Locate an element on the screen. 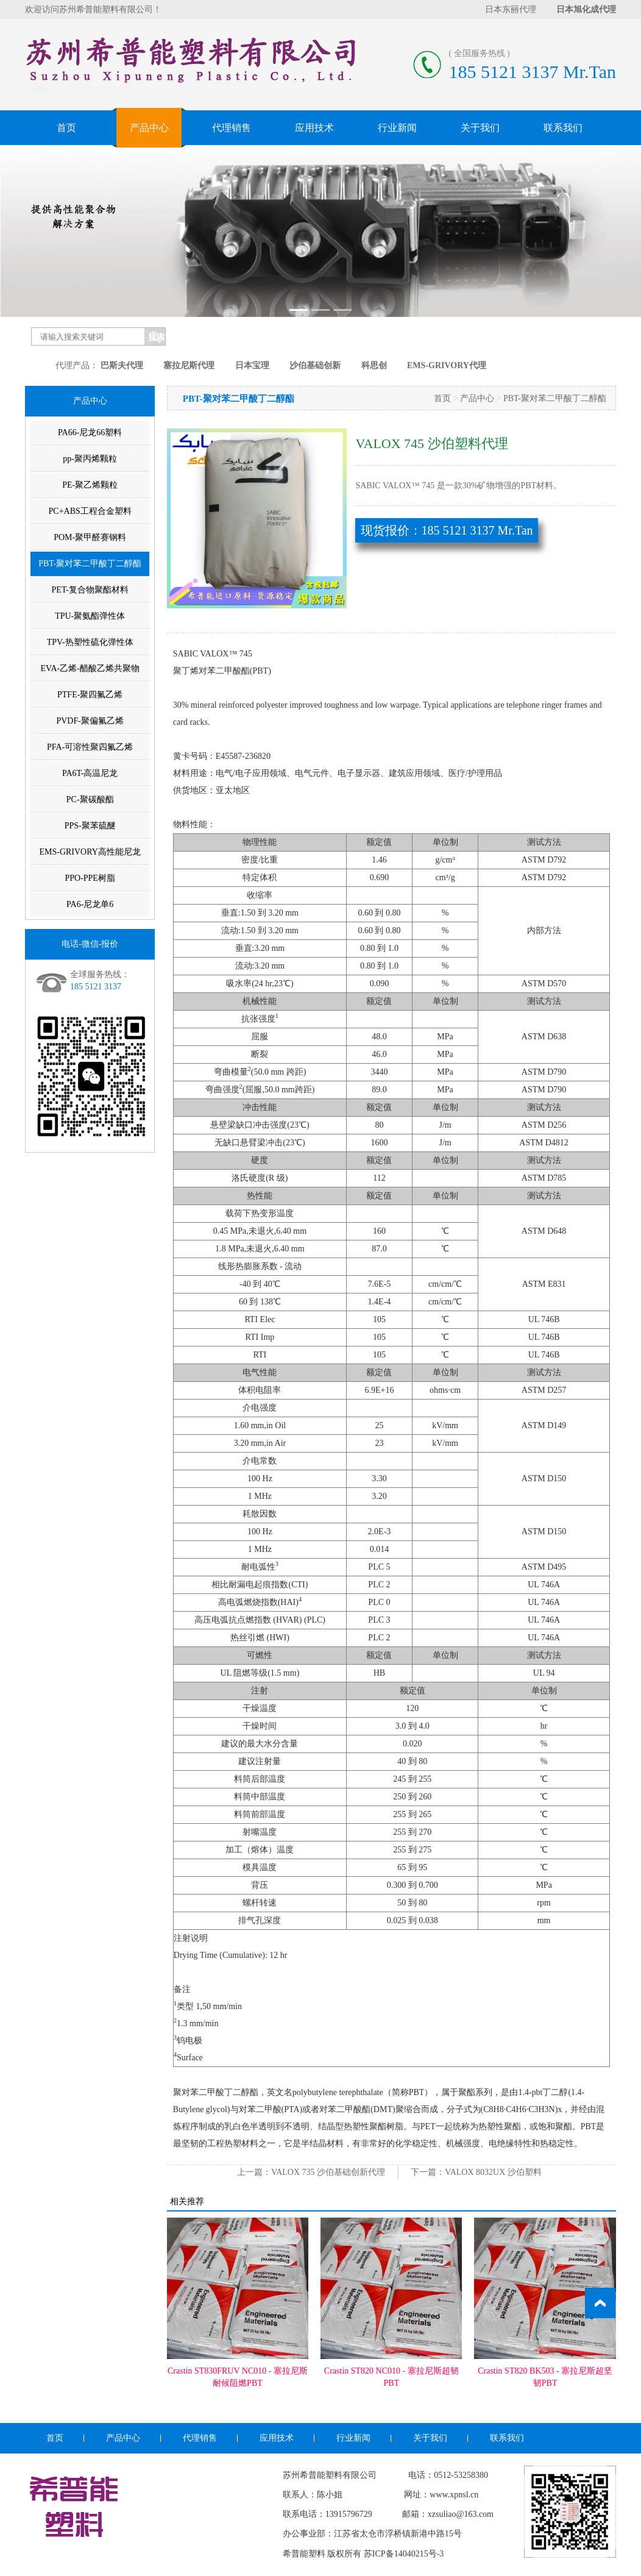 Image resolution: width=641 pixels, height=2576 pixels. PBT-聚对苯二甲酸丁二醇酯 is located at coordinates (89, 563).